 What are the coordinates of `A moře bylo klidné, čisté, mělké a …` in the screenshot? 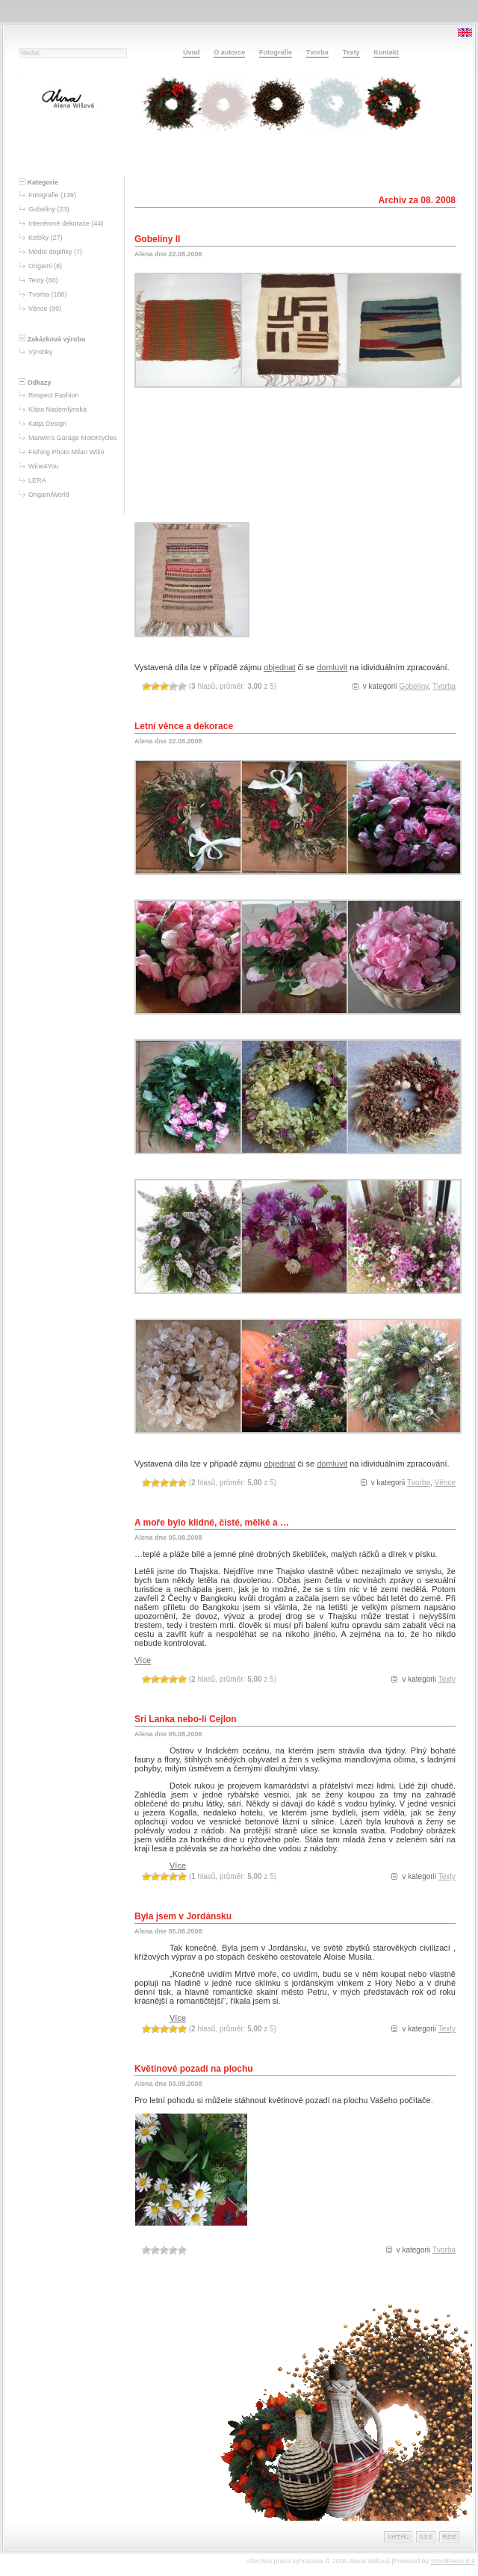 It's located at (211, 1522).